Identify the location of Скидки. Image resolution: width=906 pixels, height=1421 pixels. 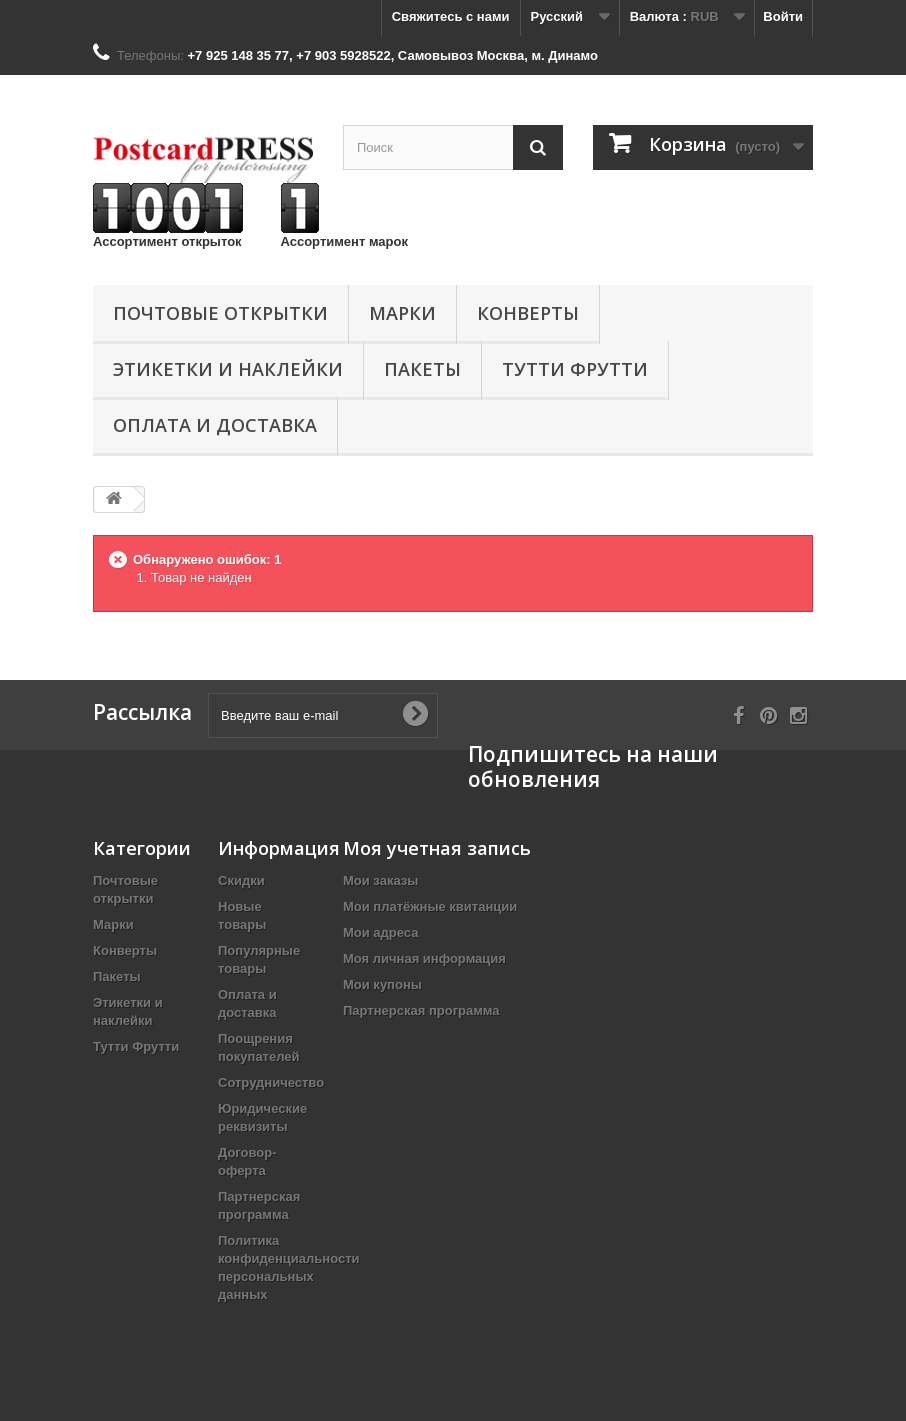
(241, 880).